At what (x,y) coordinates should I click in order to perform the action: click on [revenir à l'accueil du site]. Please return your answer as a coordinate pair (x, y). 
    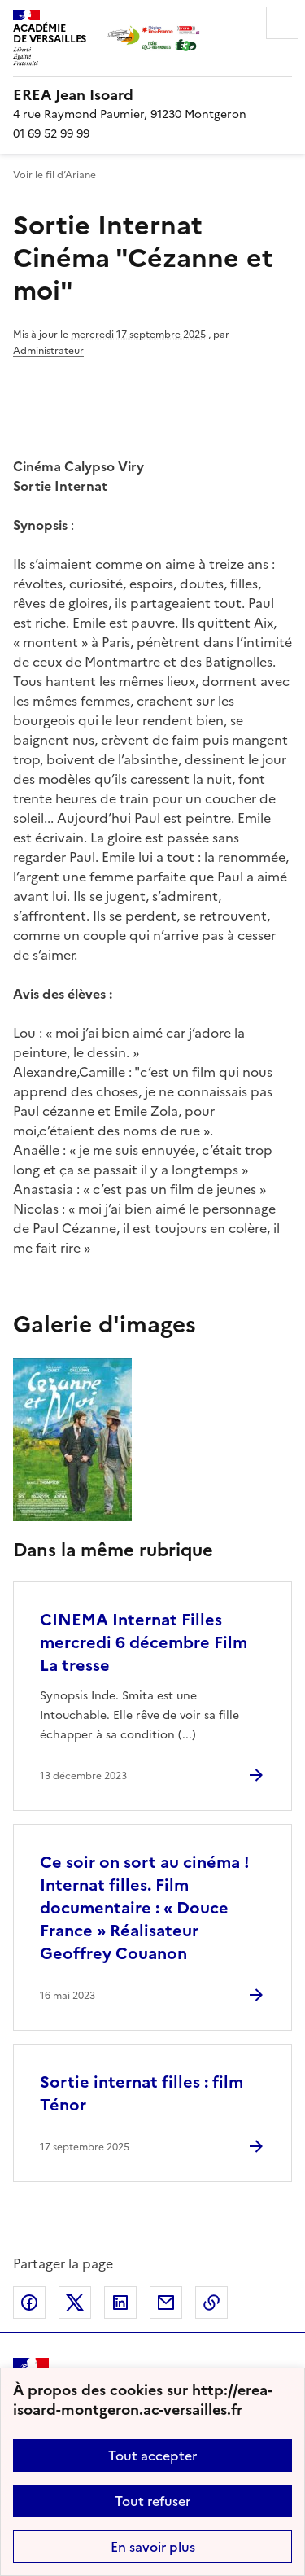
    Looking at the image, I should click on (152, 95).